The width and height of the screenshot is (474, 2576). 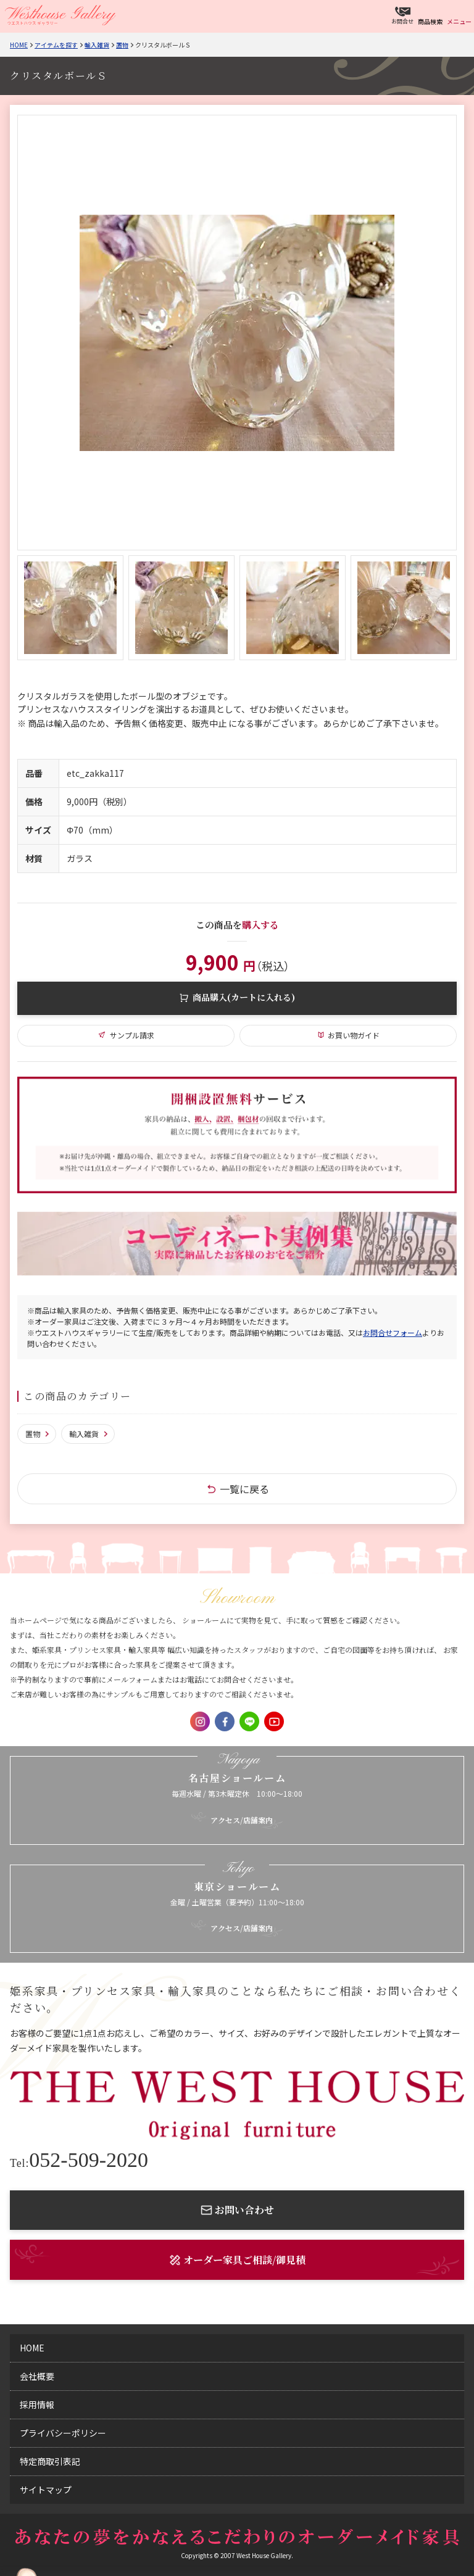 What do you see at coordinates (46, 2489) in the screenshot?
I see `サイトマップ` at bounding box center [46, 2489].